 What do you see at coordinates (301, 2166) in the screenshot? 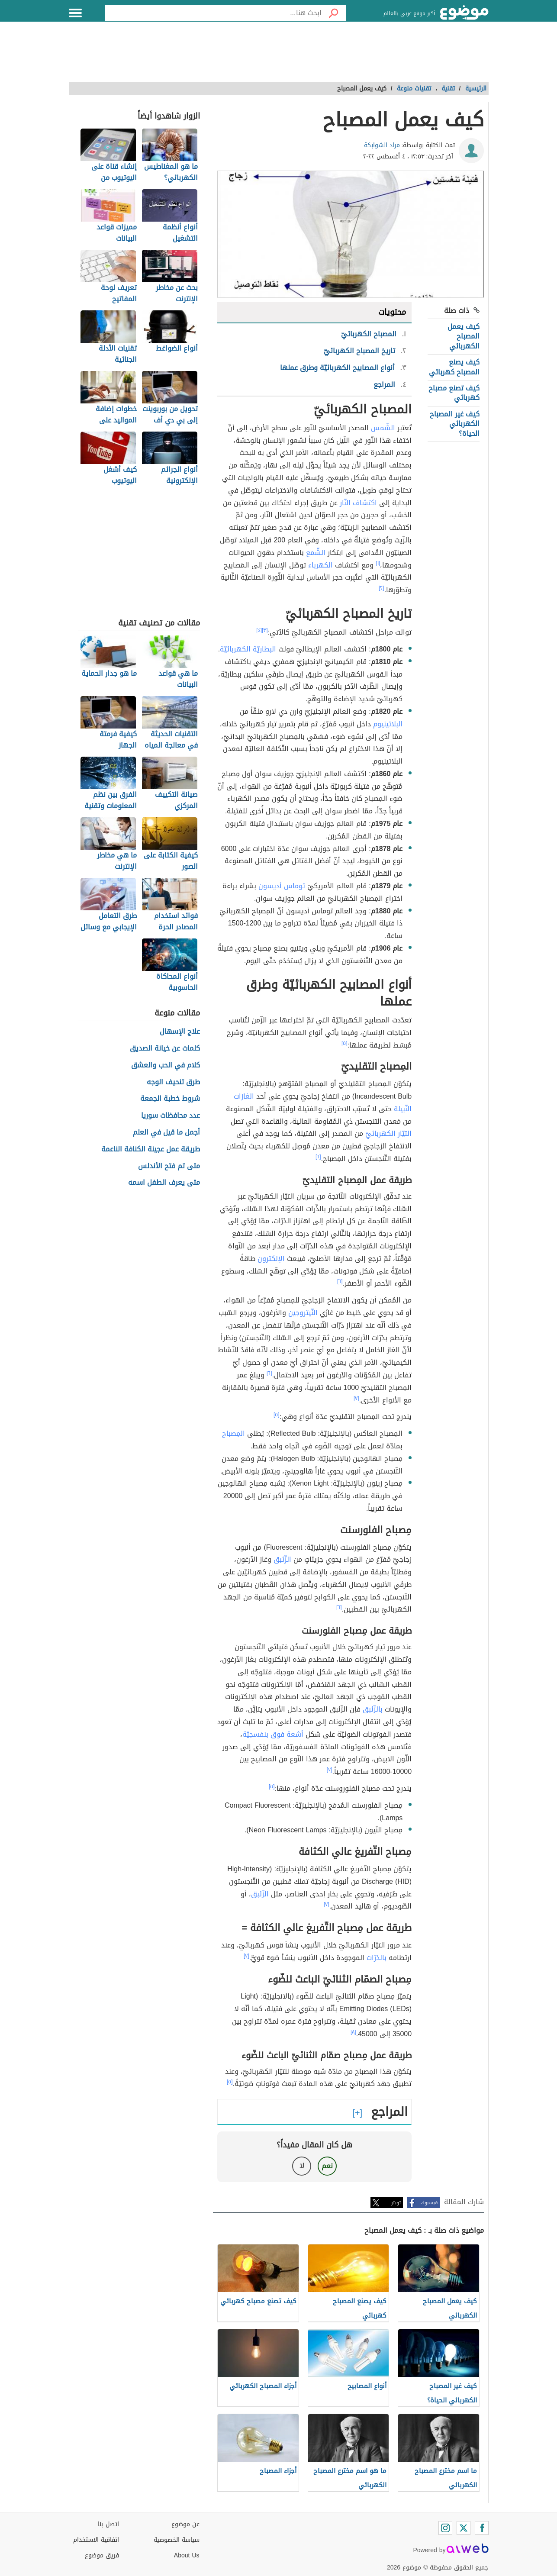
I see `لا` at bounding box center [301, 2166].